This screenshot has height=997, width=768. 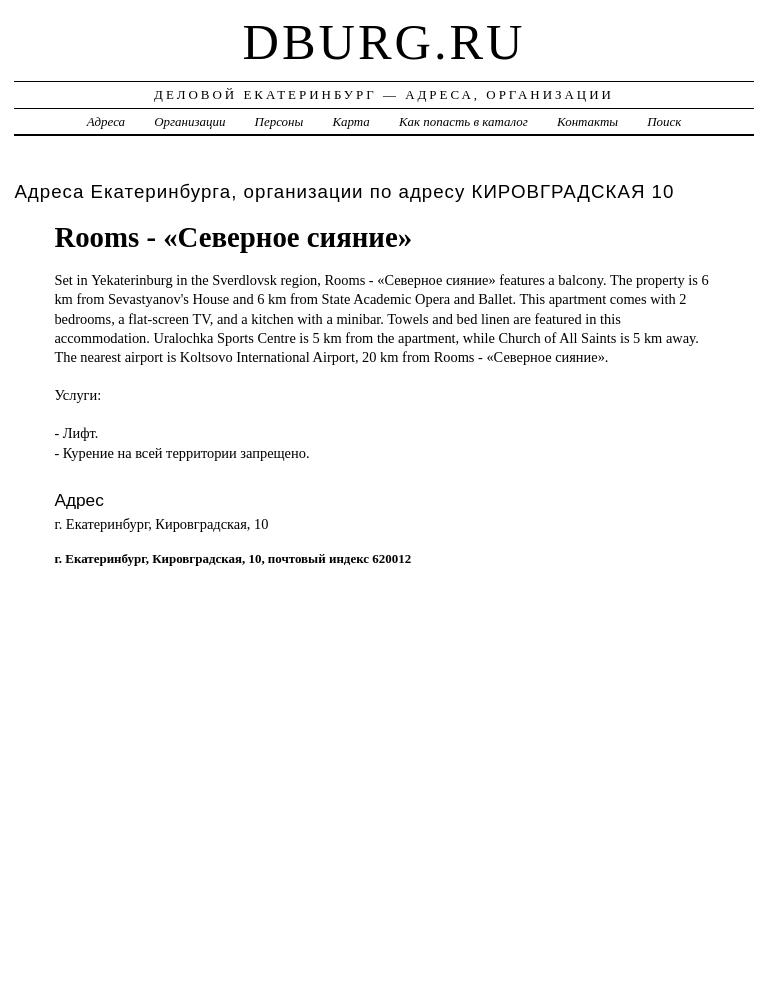 What do you see at coordinates (664, 121) in the screenshot?
I see `Поиск` at bounding box center [664, 121].